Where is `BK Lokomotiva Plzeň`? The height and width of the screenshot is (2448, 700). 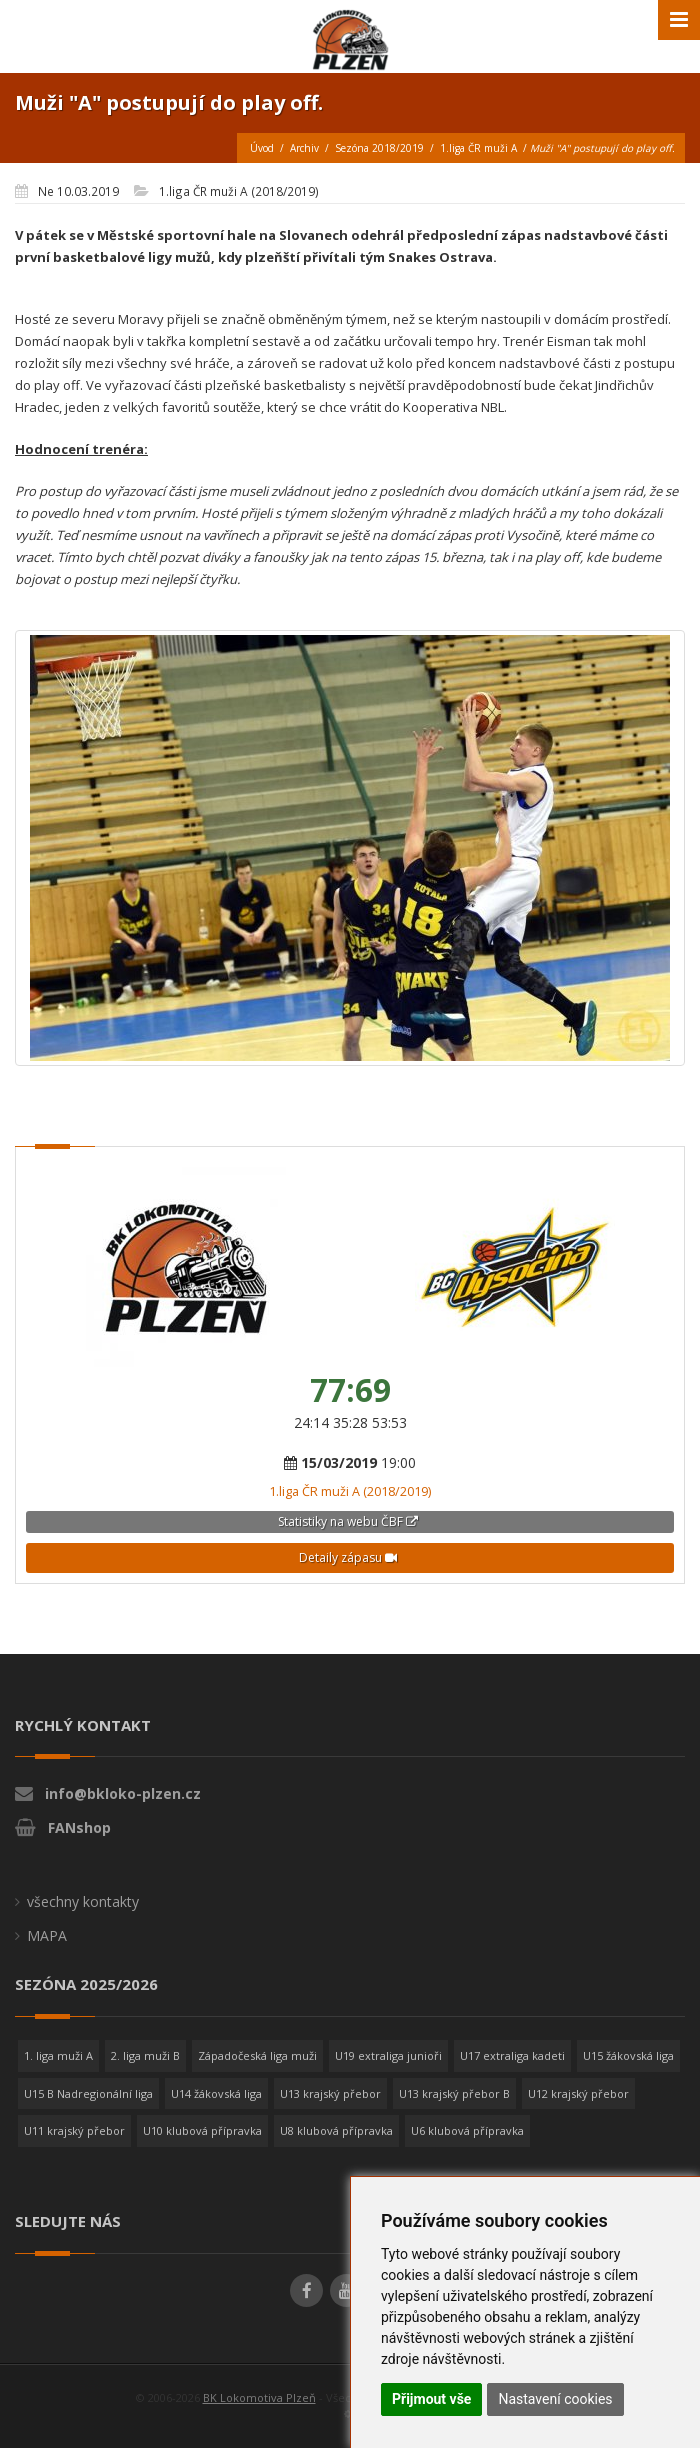
BK Lokomotiva Plzeň is located at coordinates (259, 2397).